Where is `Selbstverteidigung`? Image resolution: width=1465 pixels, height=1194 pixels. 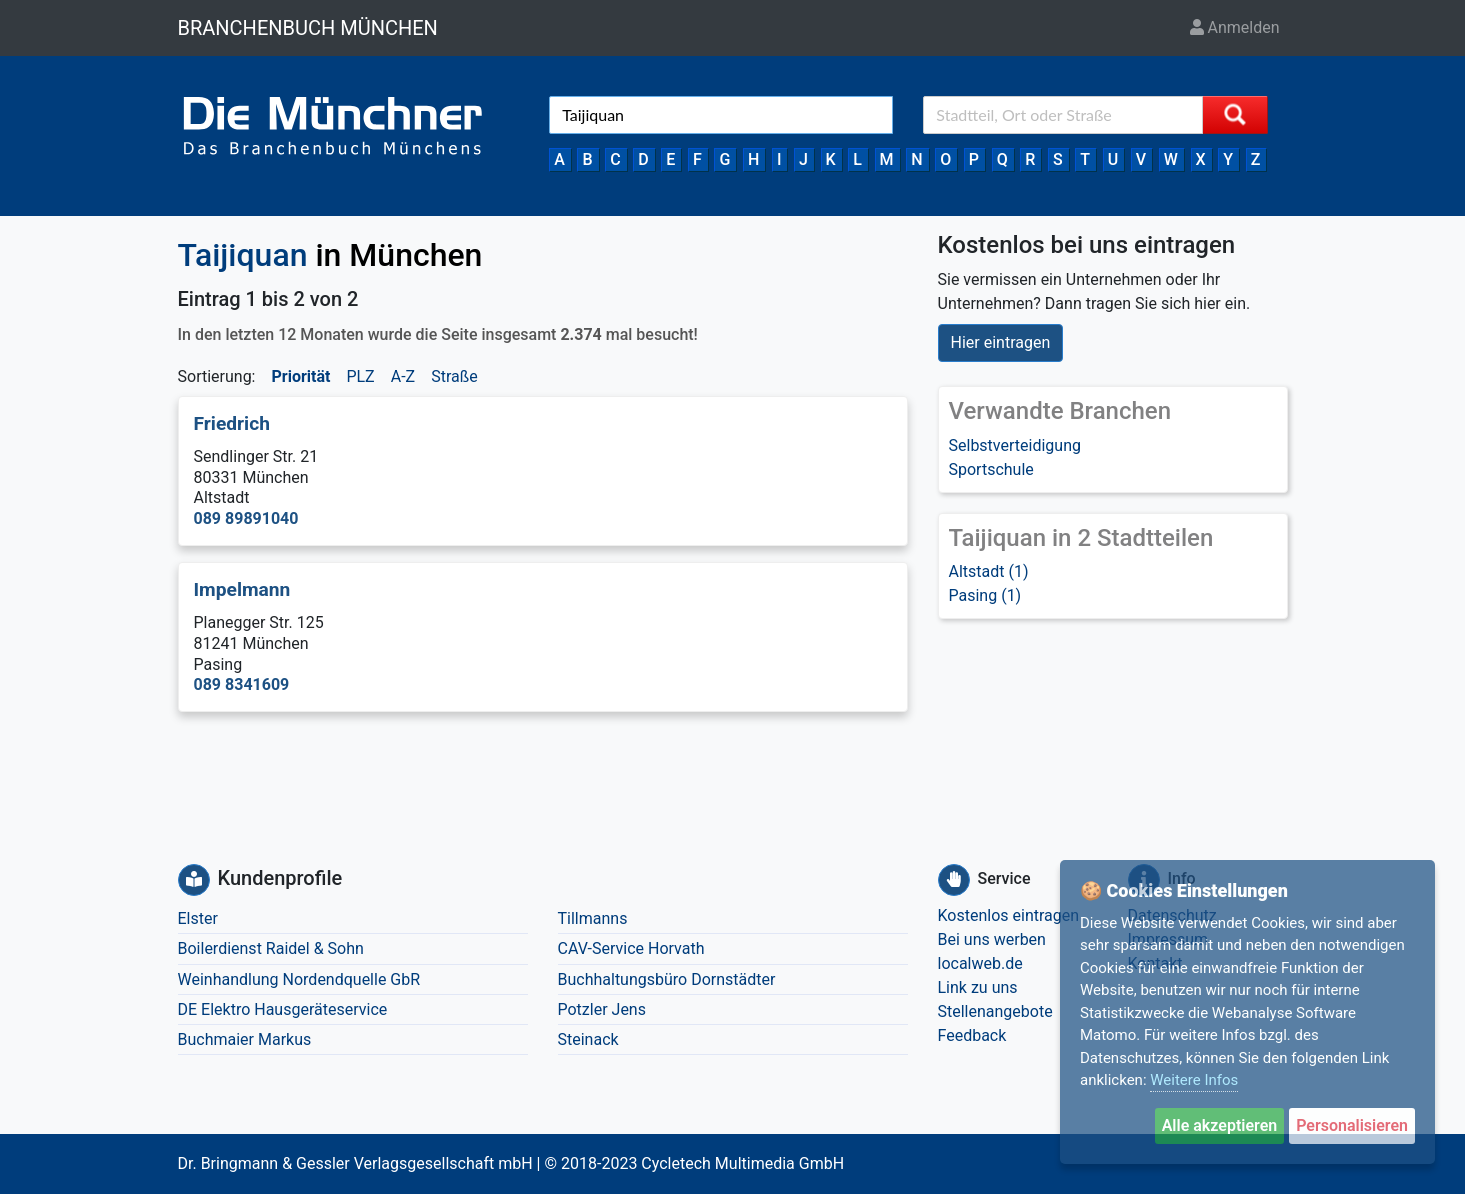 Selbstverteidigung is located at coordinates (1015, 445).